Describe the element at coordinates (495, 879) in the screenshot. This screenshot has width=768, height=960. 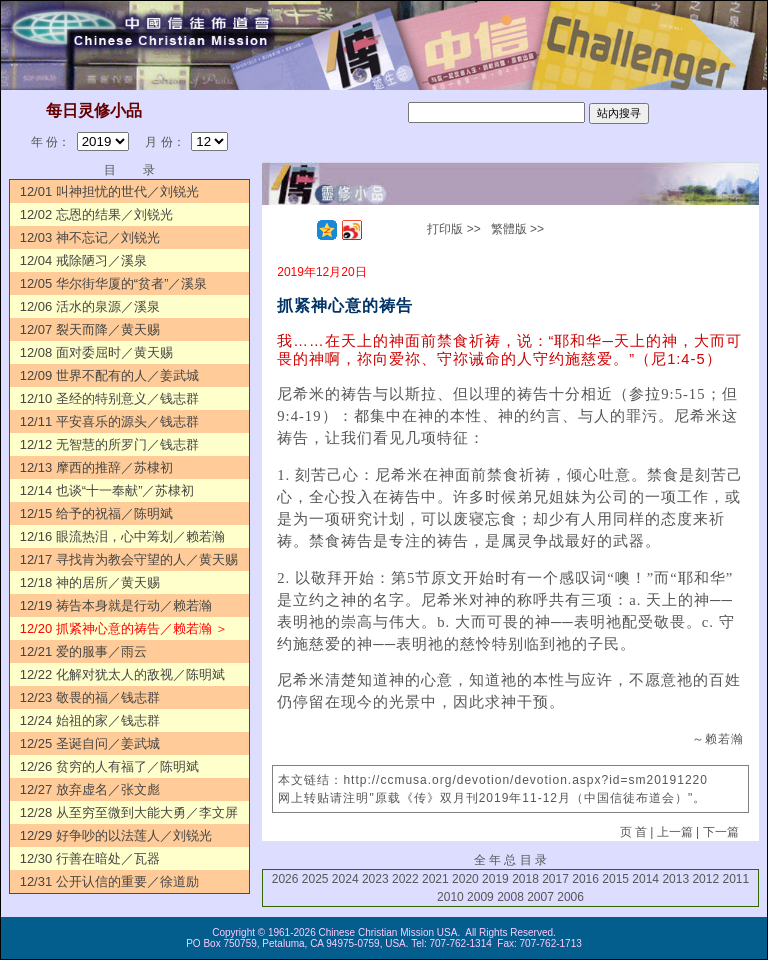
I see `2019` at that location.